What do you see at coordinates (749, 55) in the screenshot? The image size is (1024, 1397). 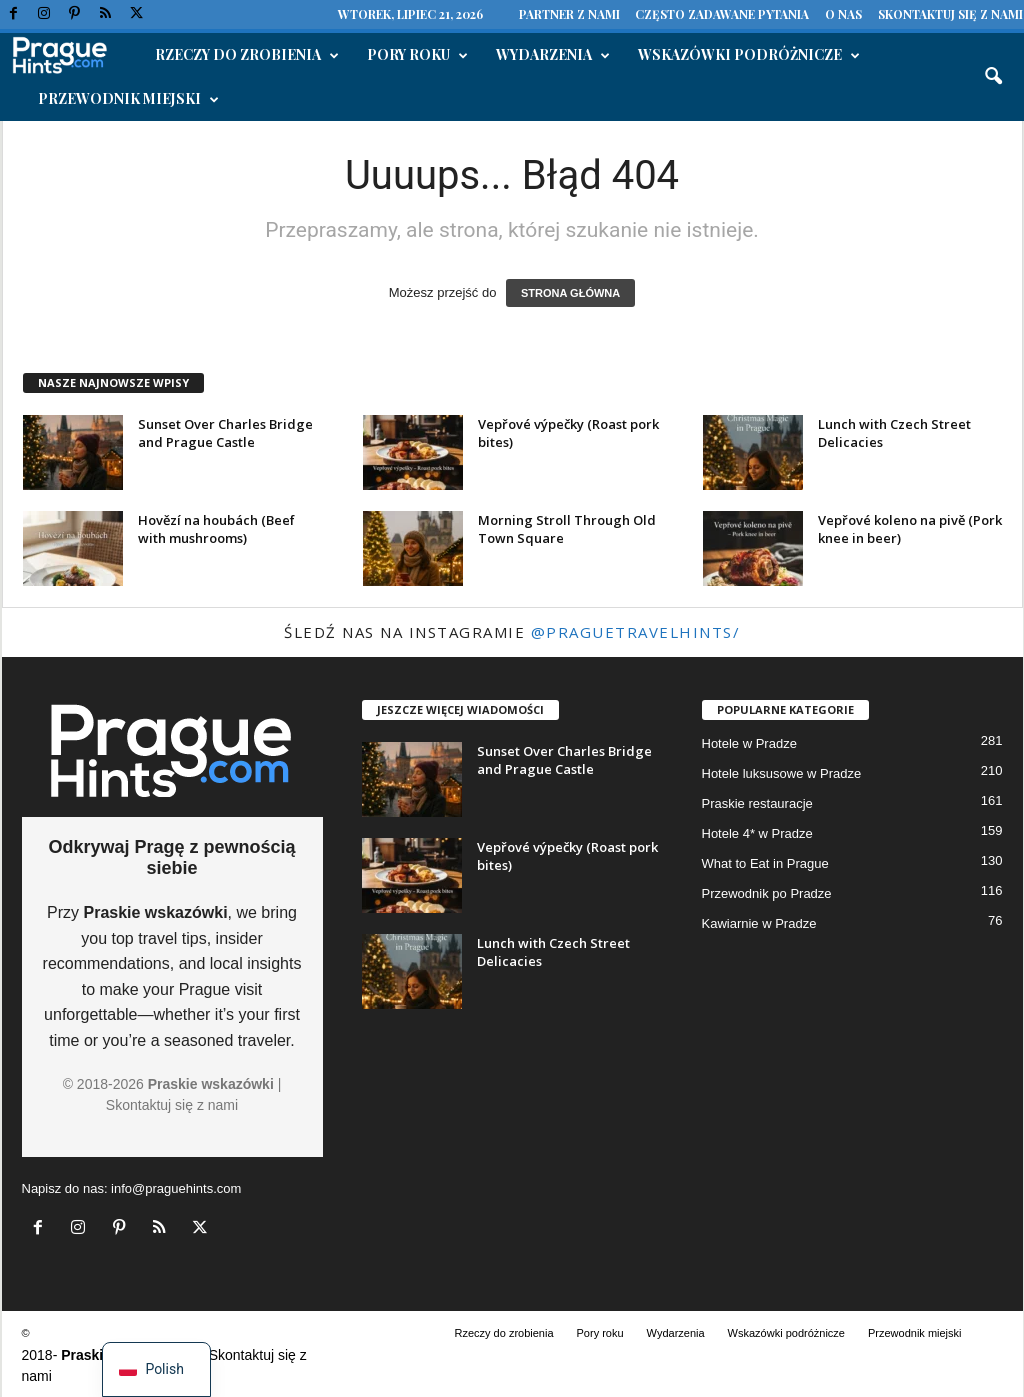 I see `Wskazówki podróżnicze` at bounding box center [749, 55].